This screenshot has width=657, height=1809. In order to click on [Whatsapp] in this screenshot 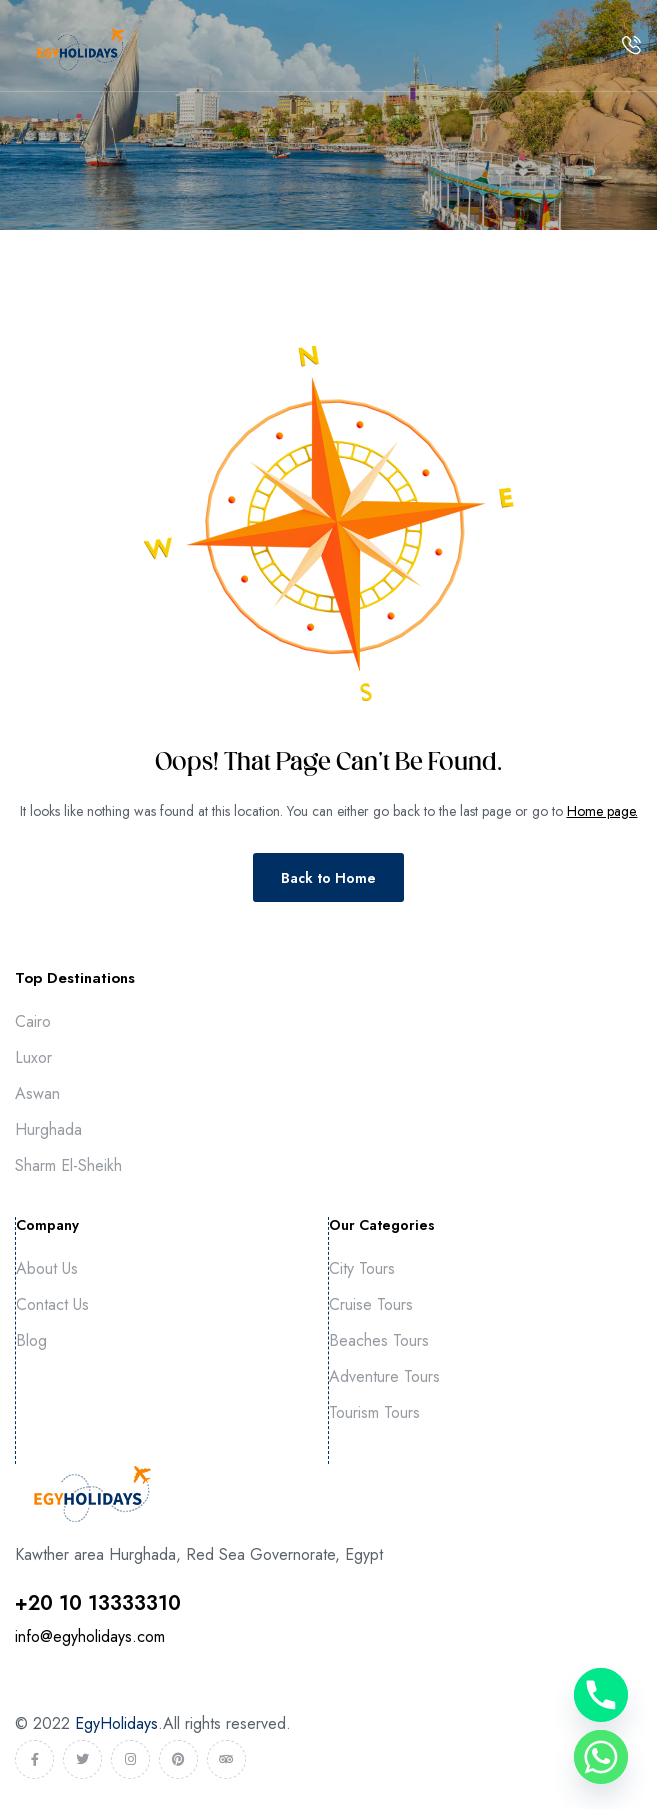, I will do `click(601, 1757)`.